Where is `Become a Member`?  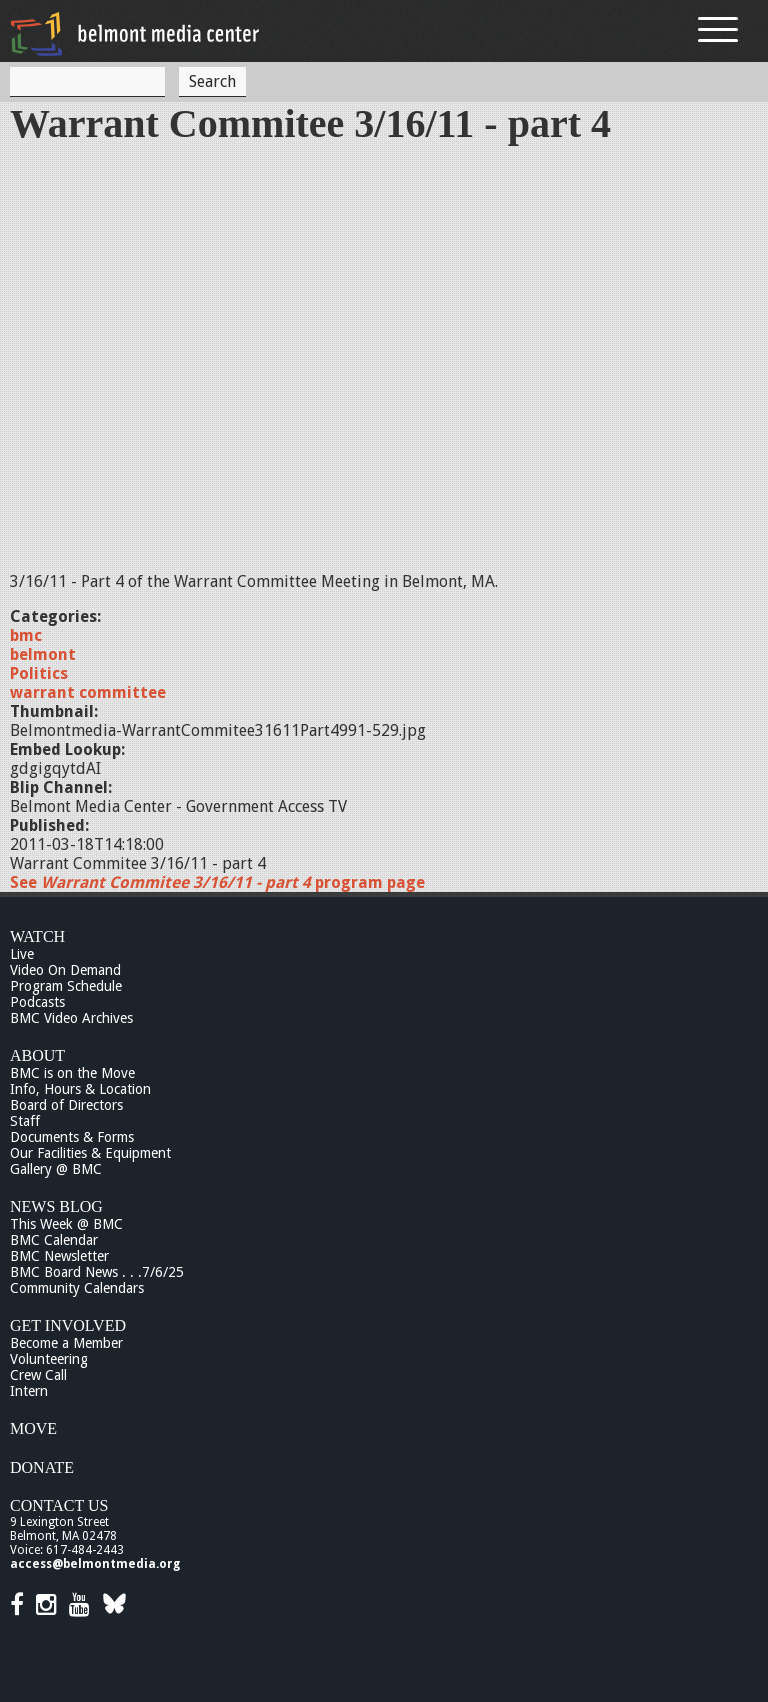 Become a Member is located at coordinates (66, 1343).